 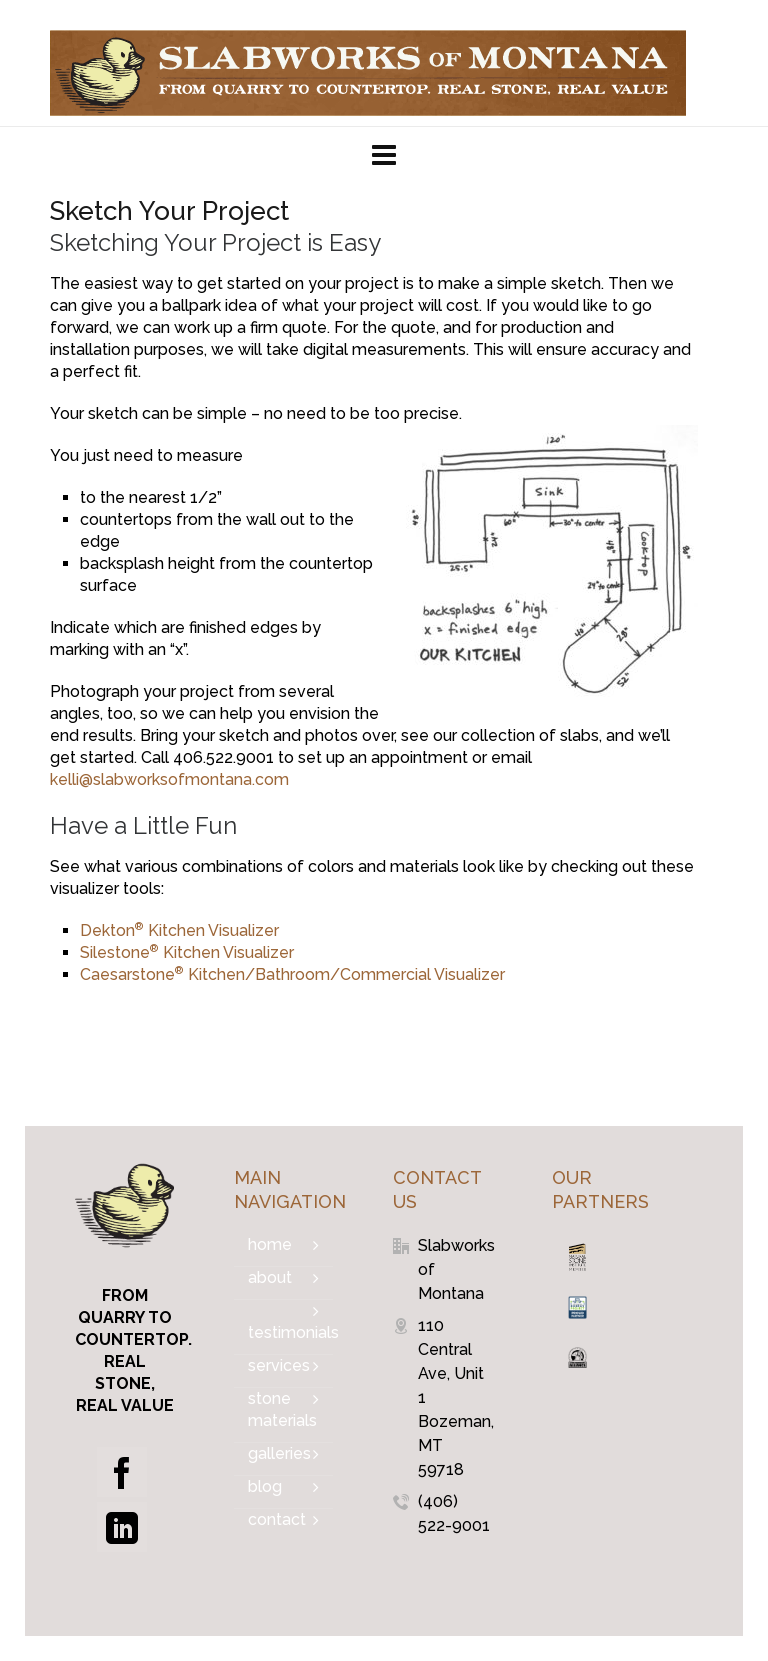 I want to click on kelli@slabworksofmontana.com, so click(x=169, y=779).